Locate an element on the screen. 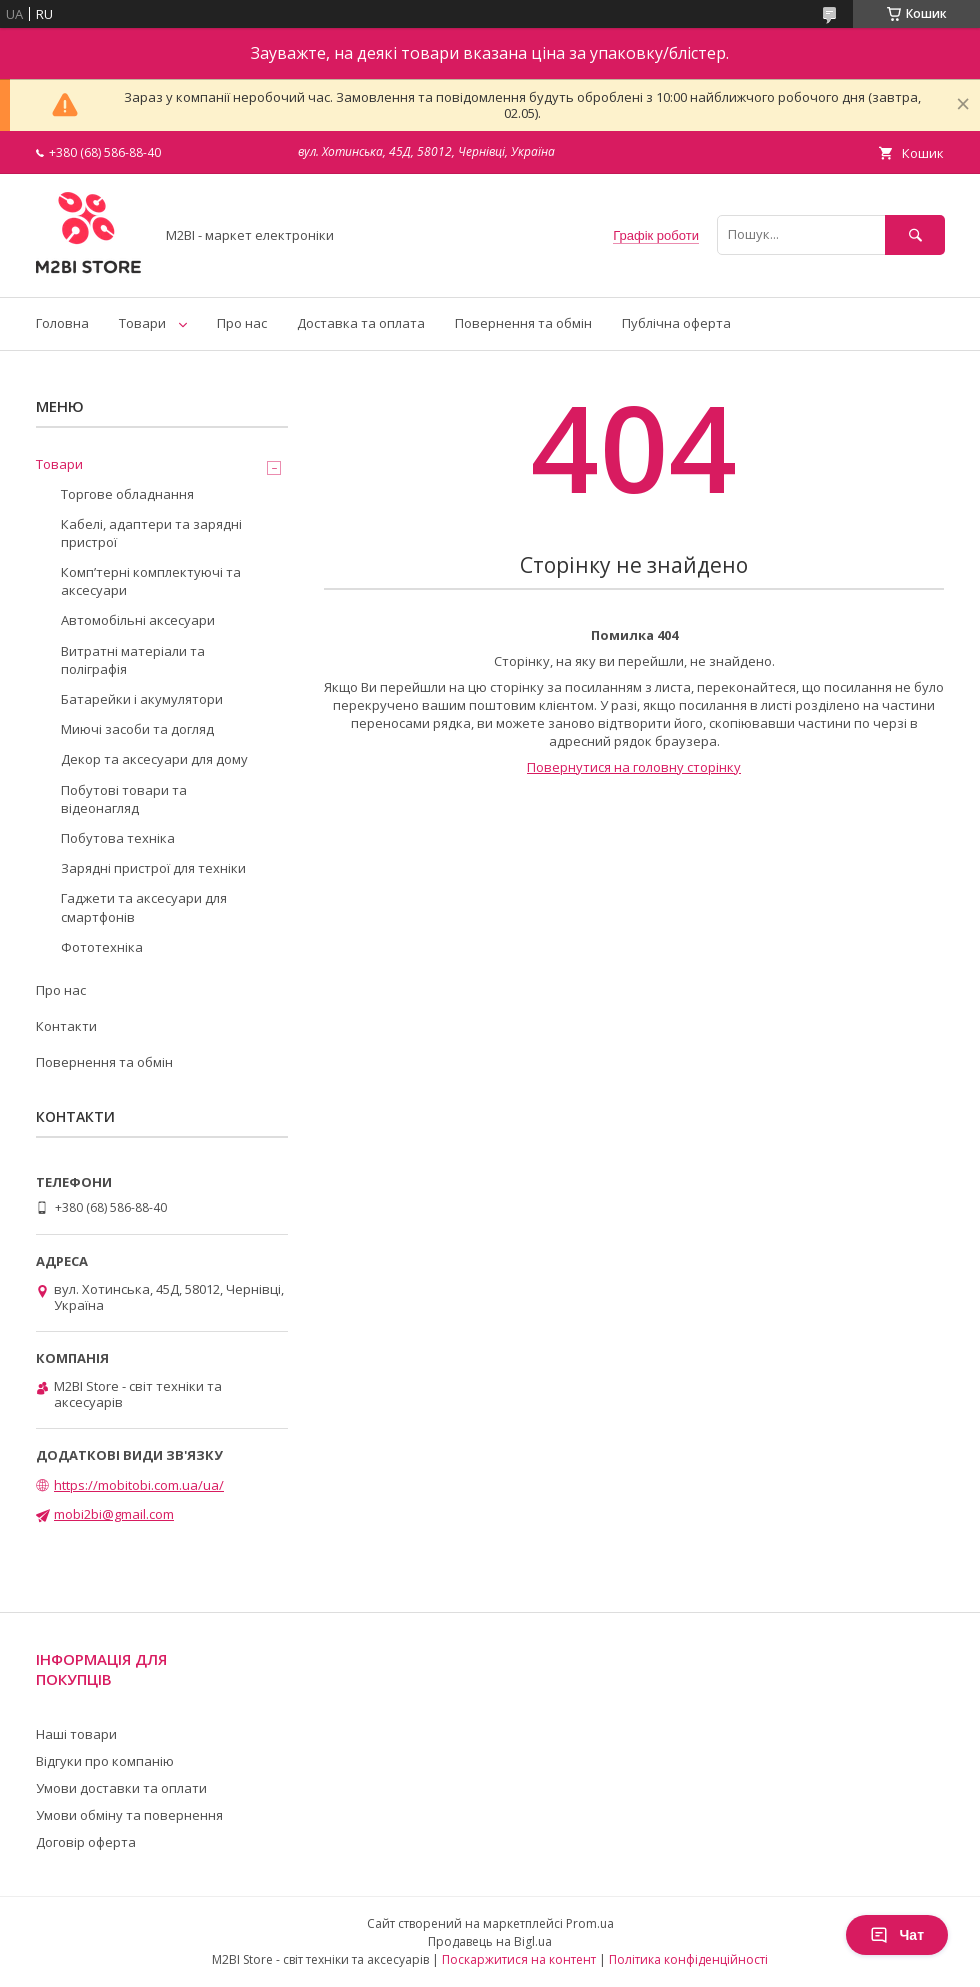 The width and height of the screenshot is (980, 1987). Публічна оферта is located at coordinates (676, 323).